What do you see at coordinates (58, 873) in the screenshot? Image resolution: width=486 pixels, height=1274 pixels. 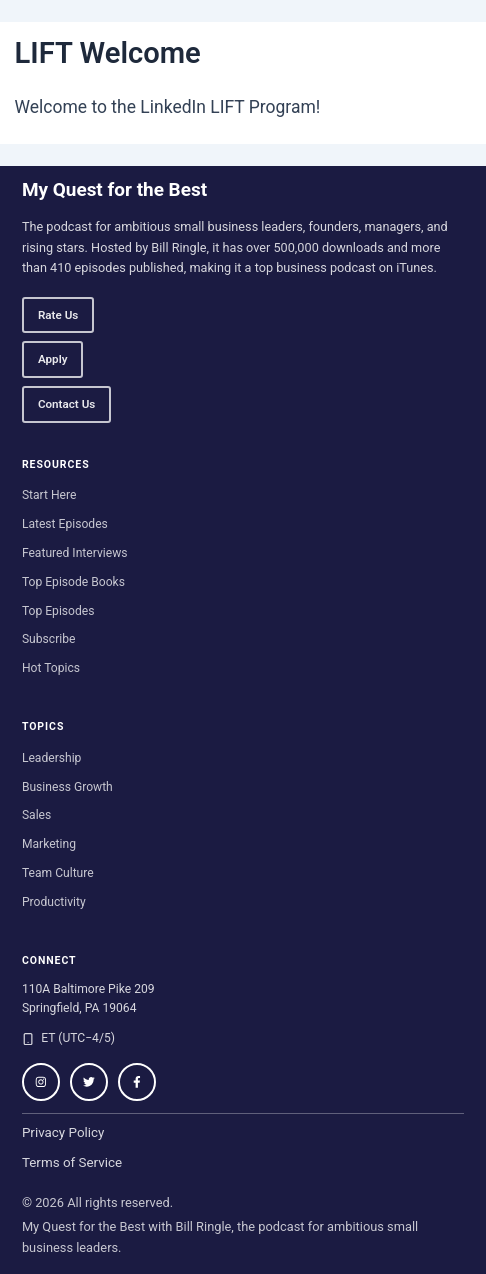 I see `Team Culture` at bounding box center [58, 873].